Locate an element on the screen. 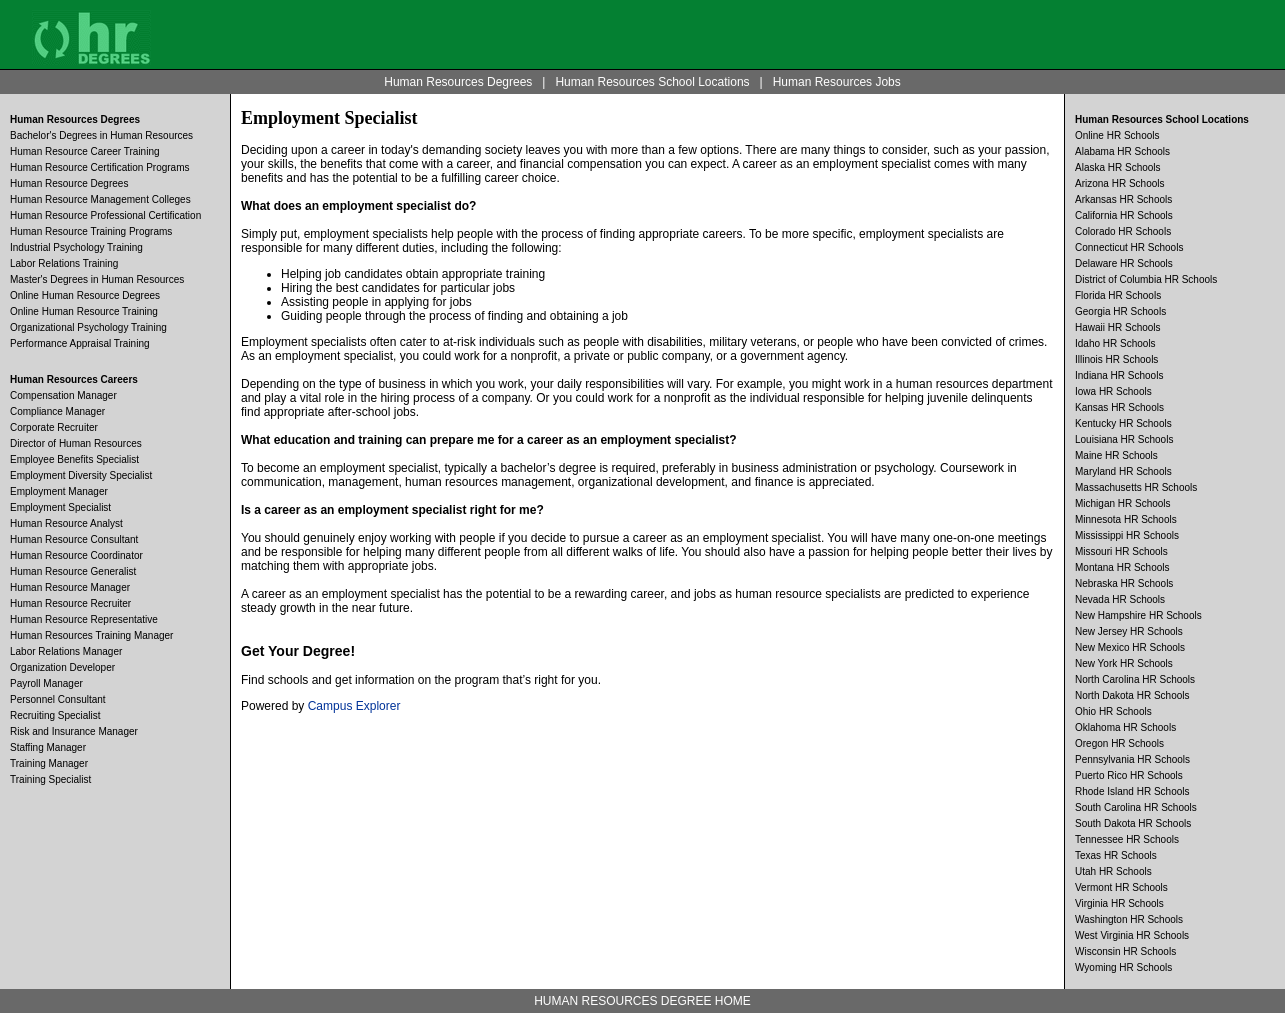 The height and width of the screenshot is (1013, 1285). New Hampshire HR Schools is located at coordinates (1138, 615).